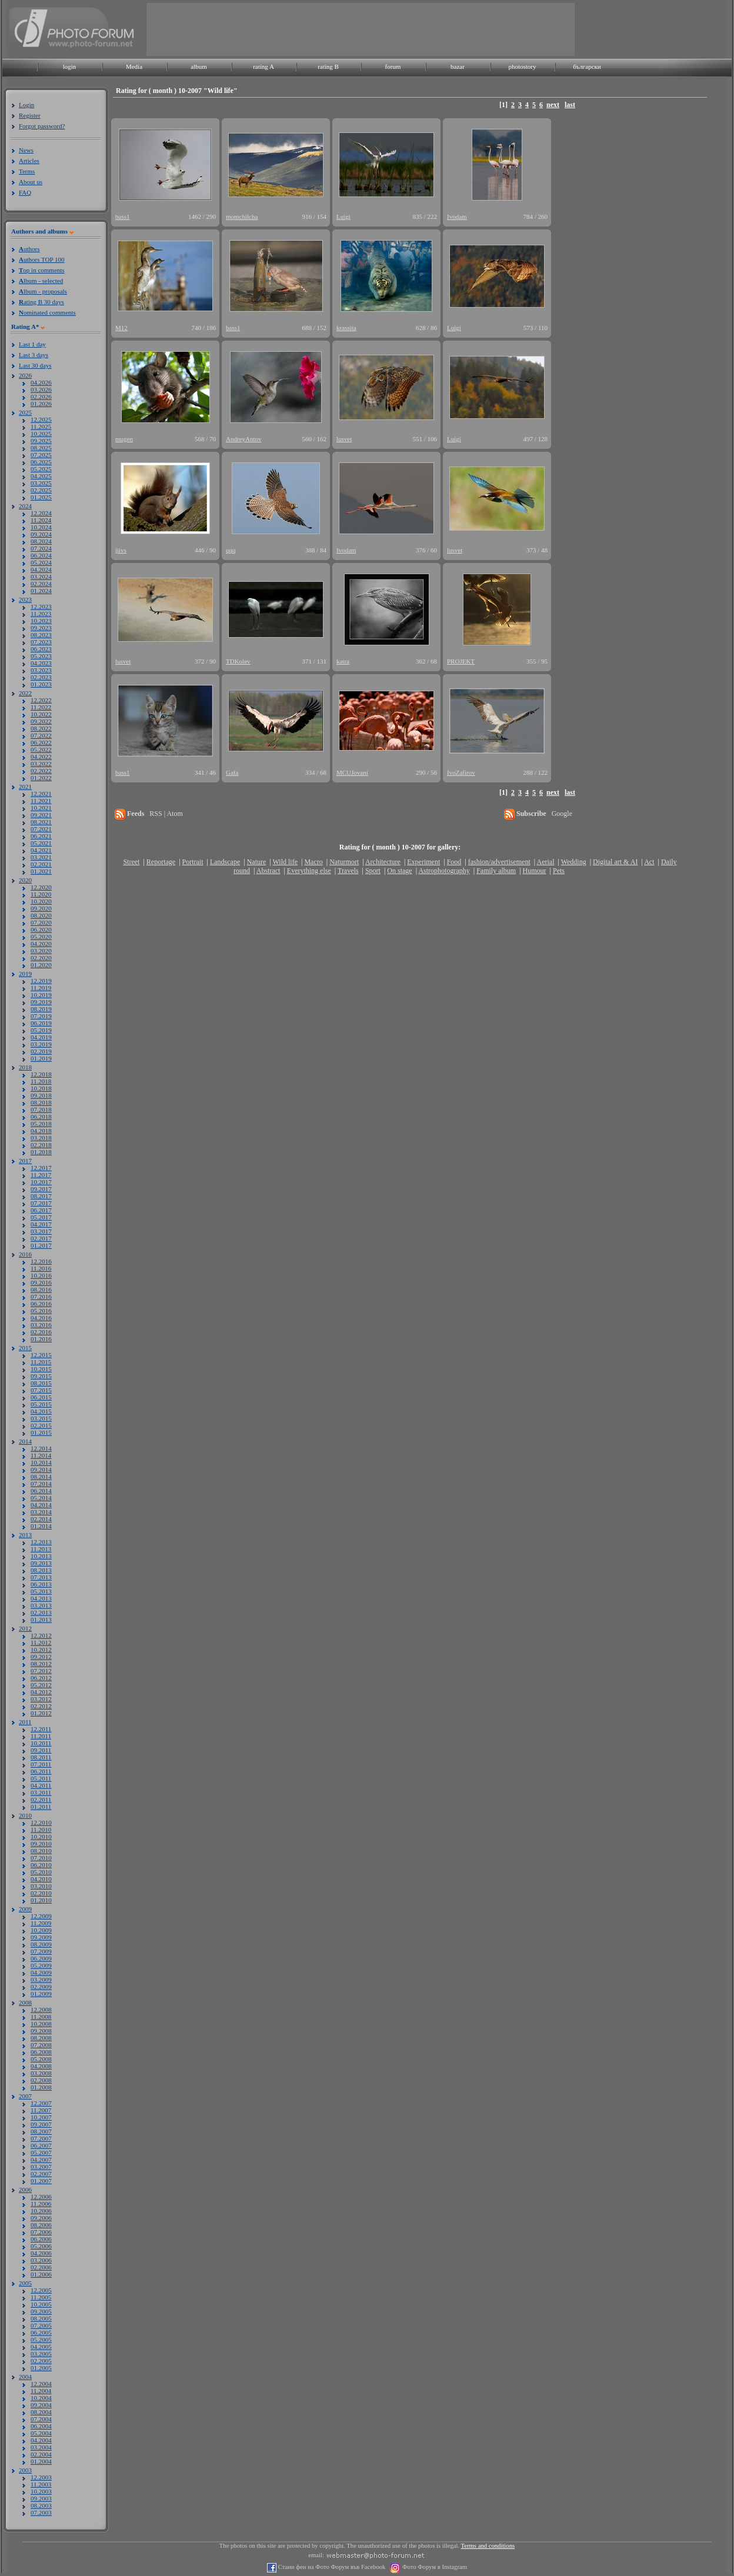  Describe the element at coordinates (41, 1338) in the screenshot. I see `01.2016` at that location.